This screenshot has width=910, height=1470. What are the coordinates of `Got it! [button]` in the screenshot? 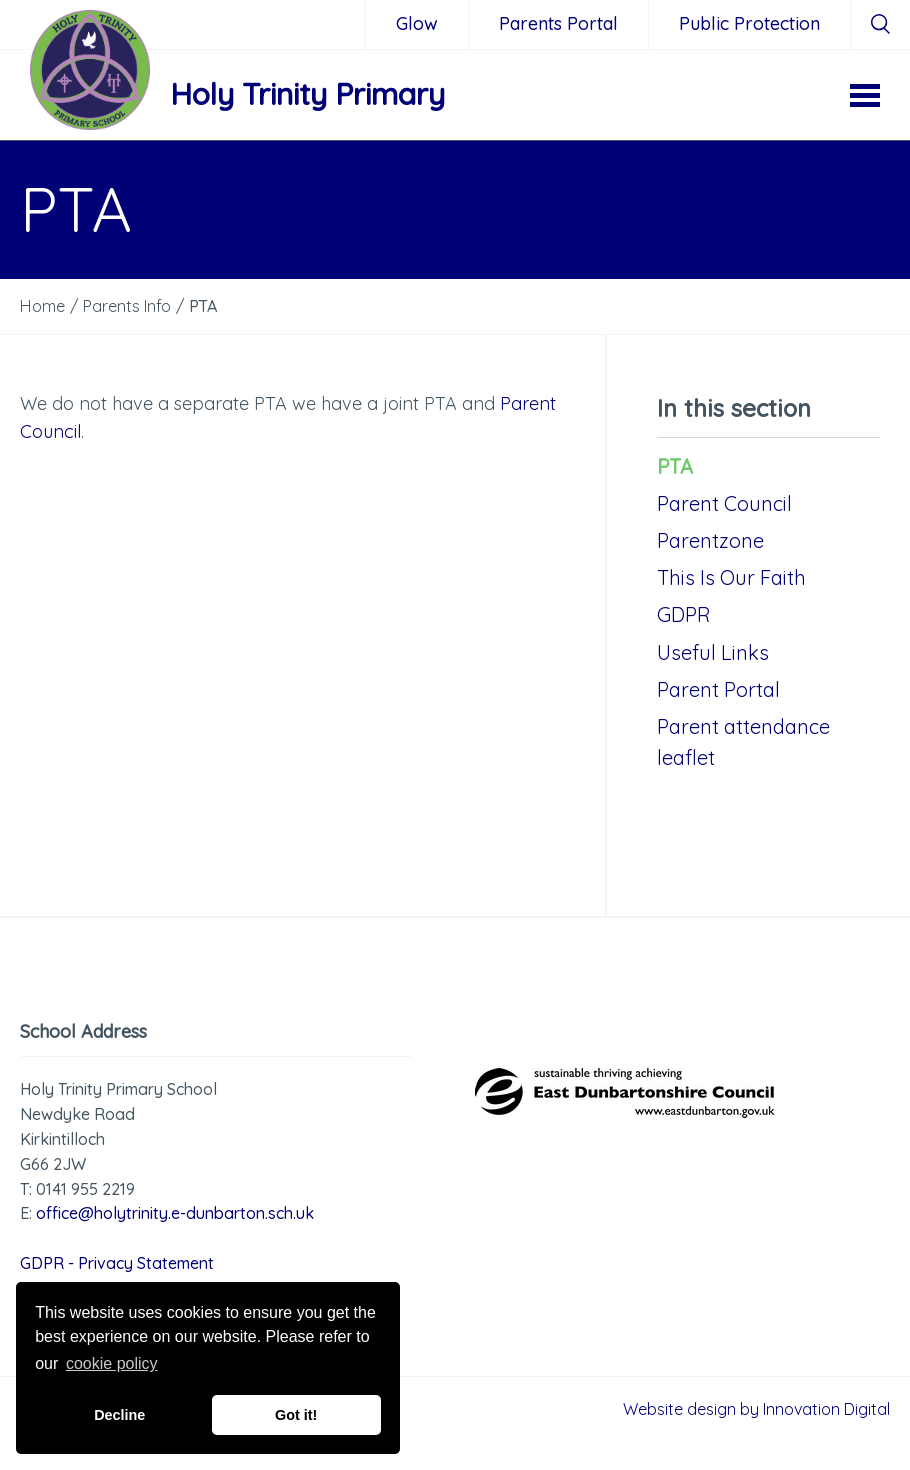 It's located at (296, 1415).